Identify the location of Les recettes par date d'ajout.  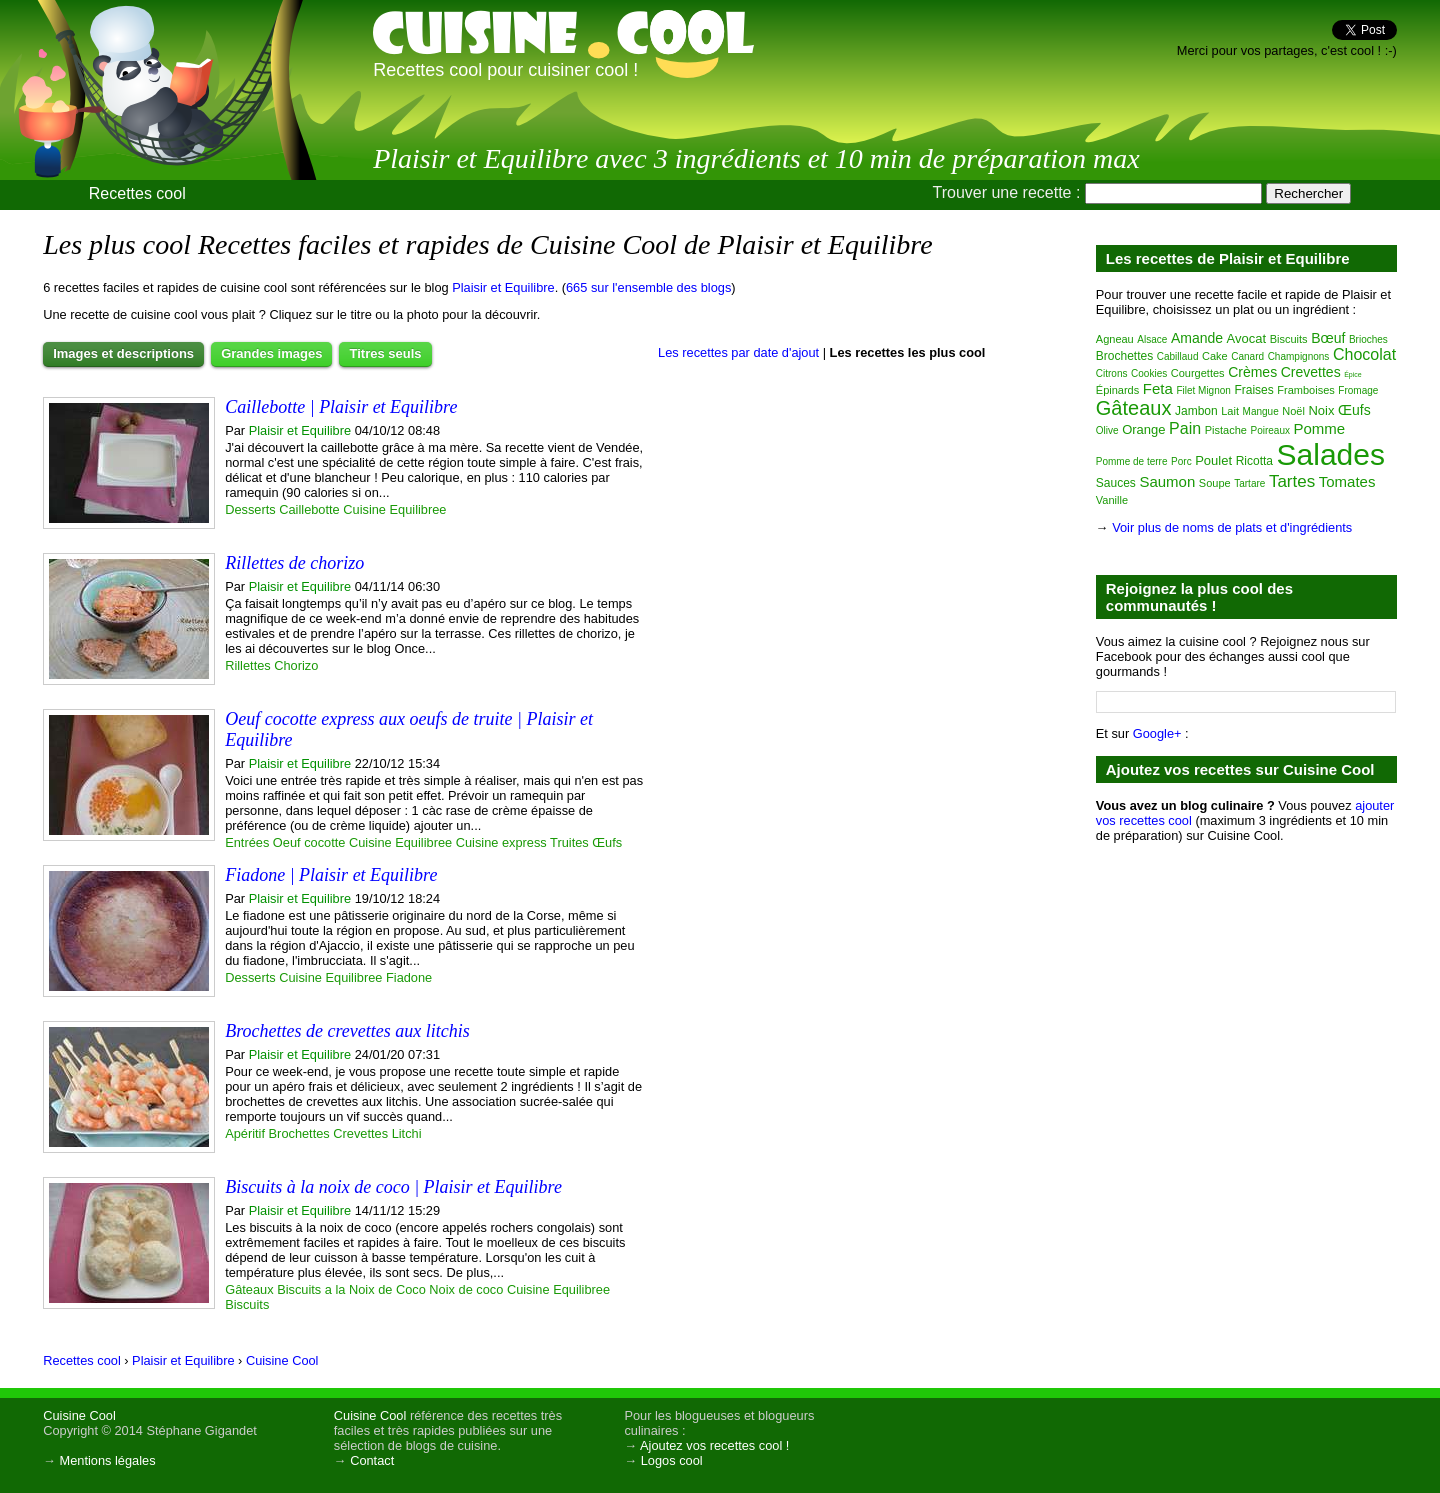
(738, 352).